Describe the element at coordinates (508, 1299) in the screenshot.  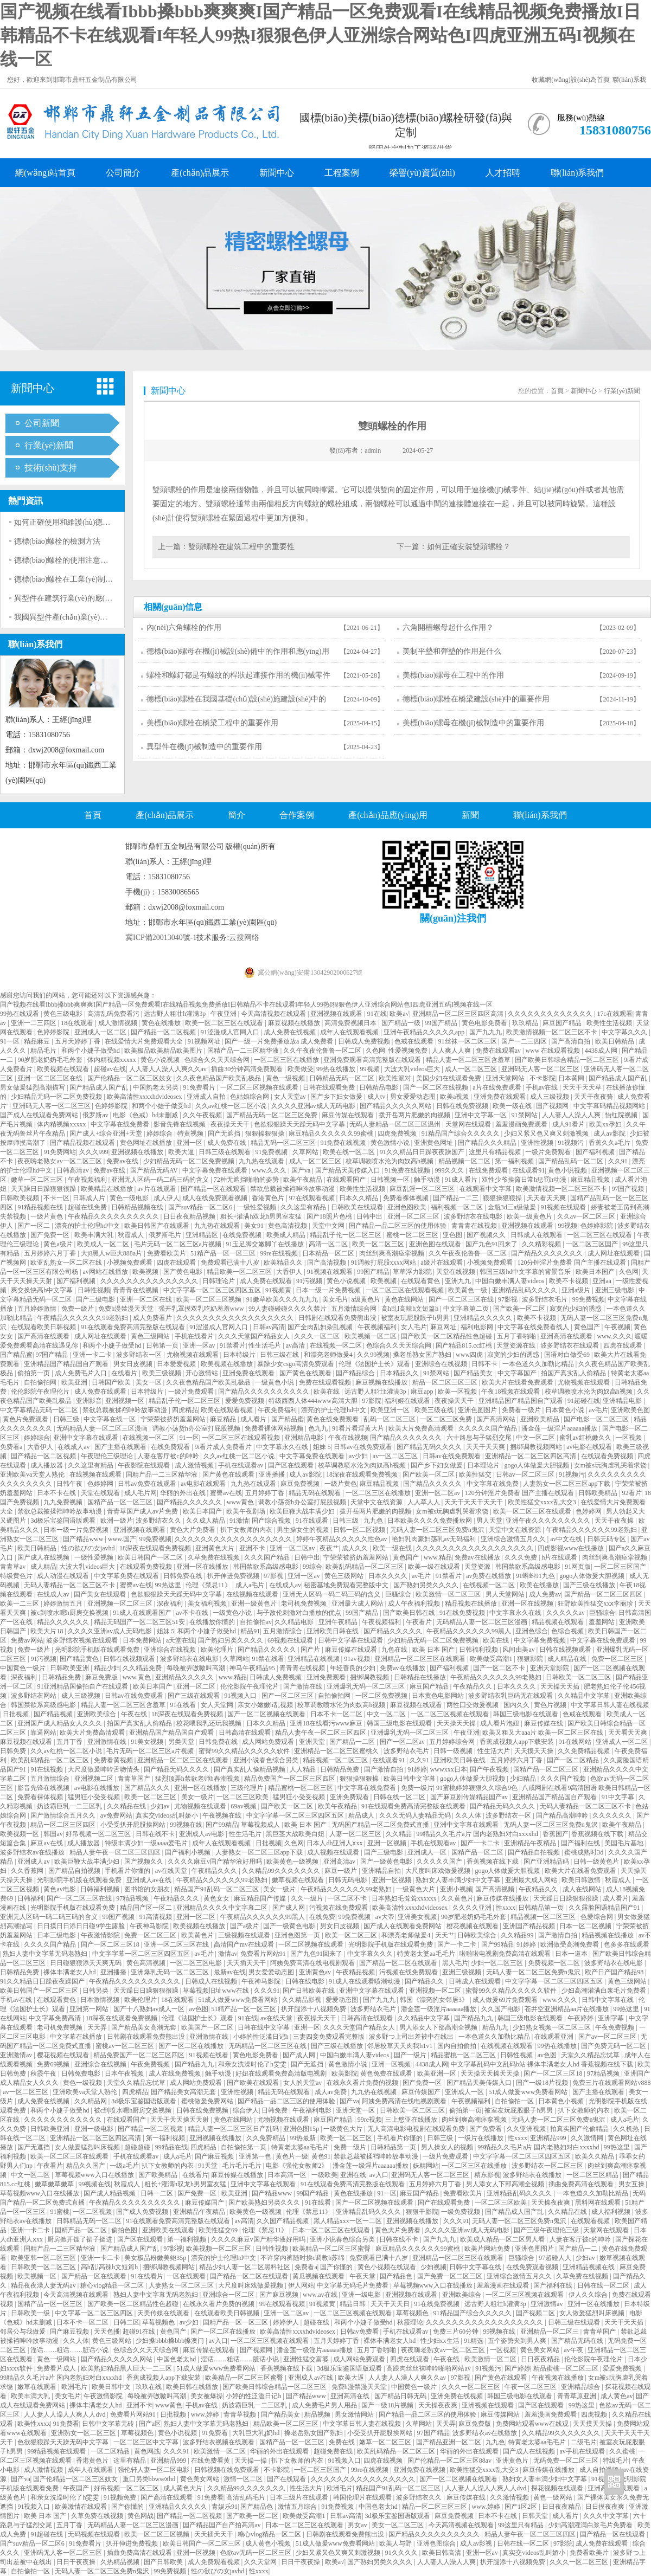
I see `97影视` at that location.